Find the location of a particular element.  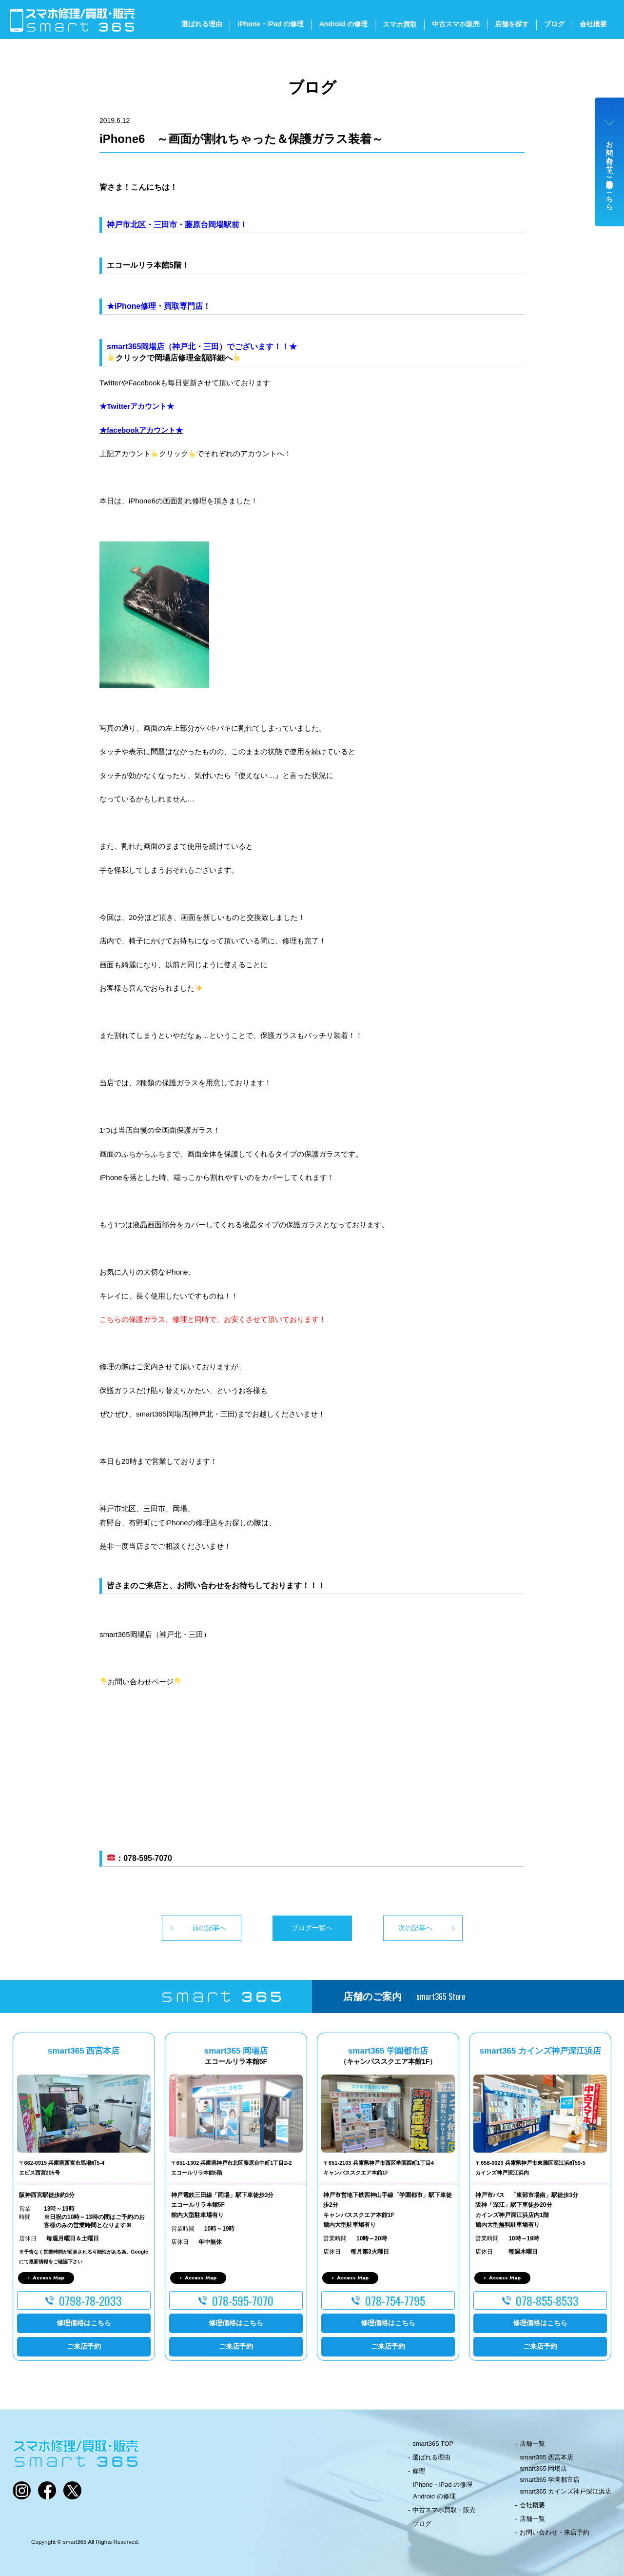

店舗一覧 is located at coordinates (532, 2443).